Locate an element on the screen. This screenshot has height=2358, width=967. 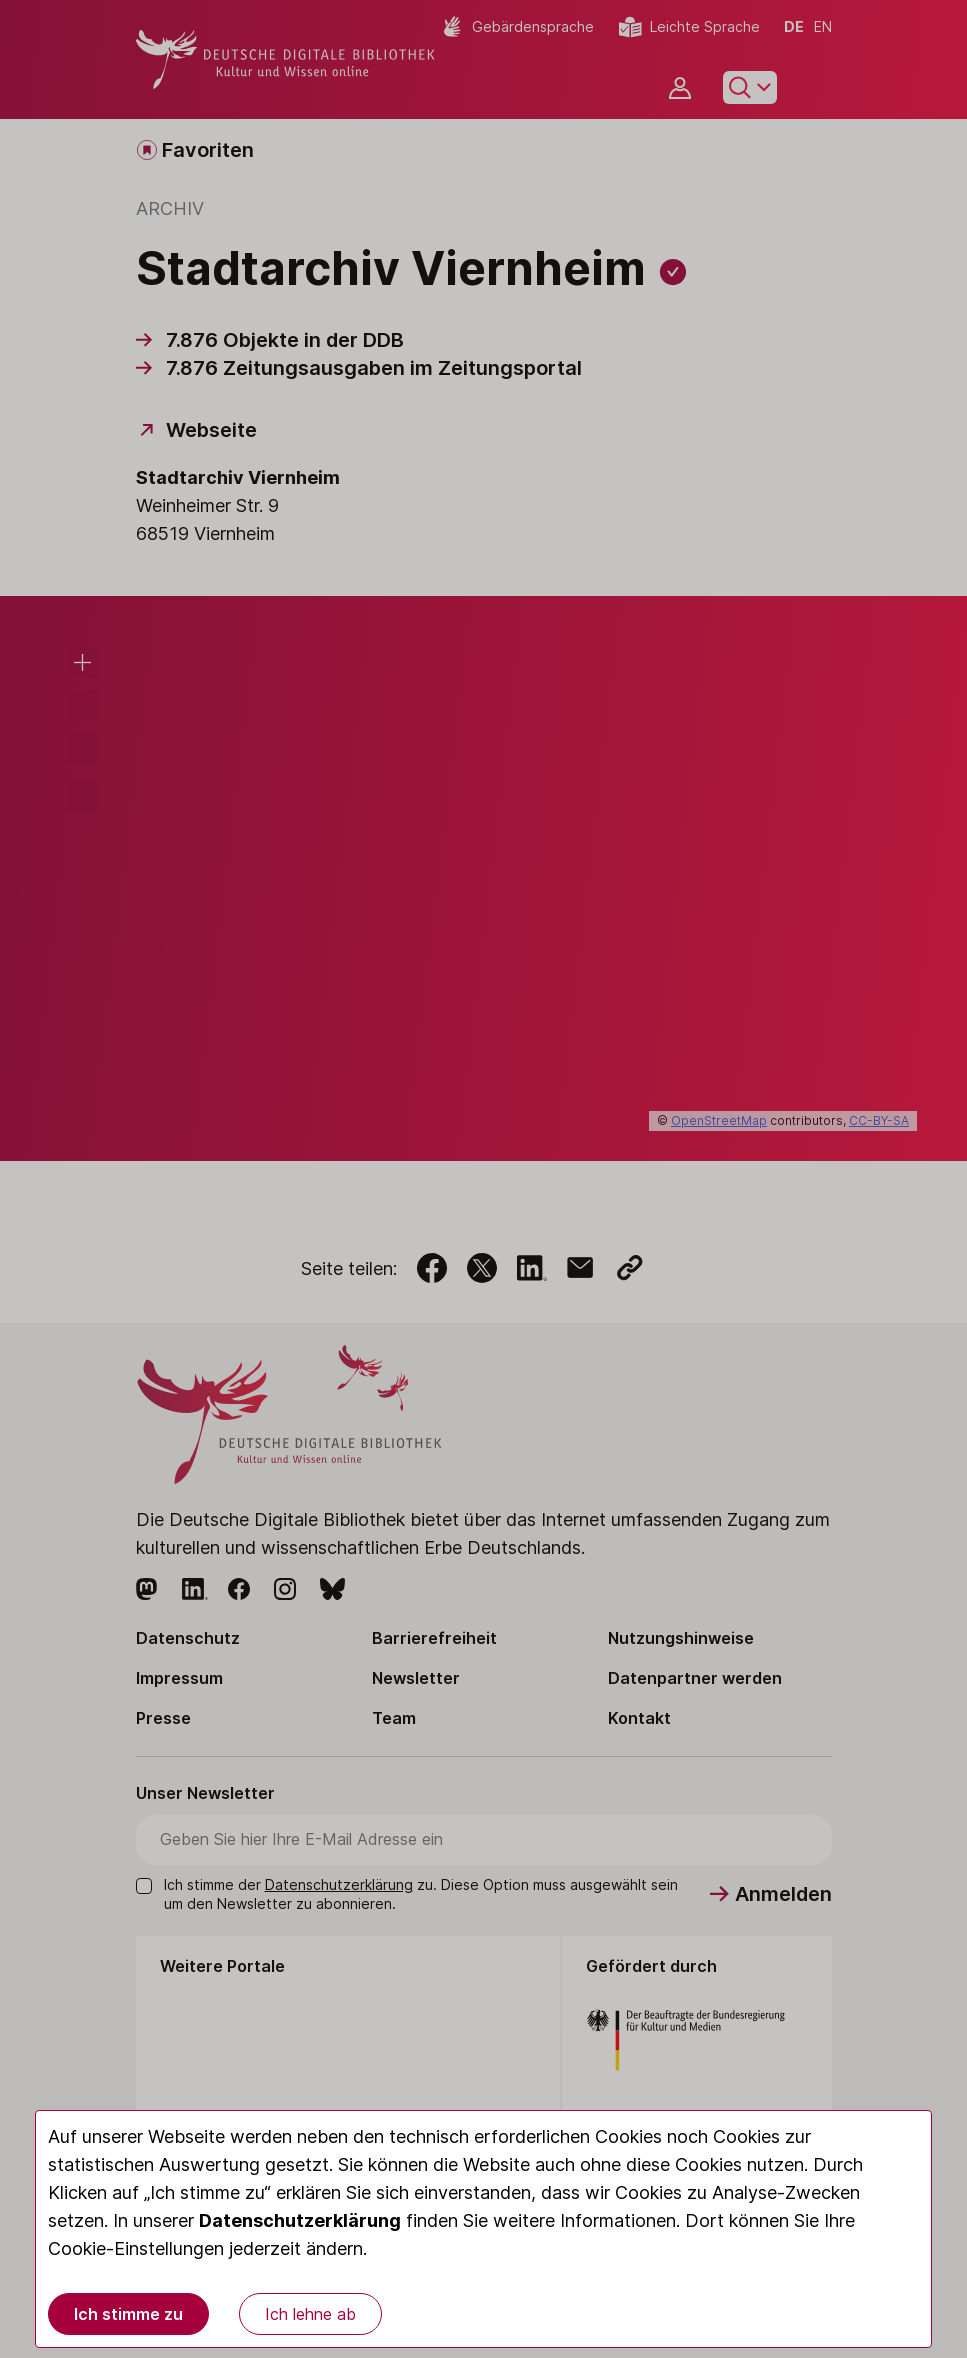
Datenschutzerklärung is located at coordinates (300, 2220).